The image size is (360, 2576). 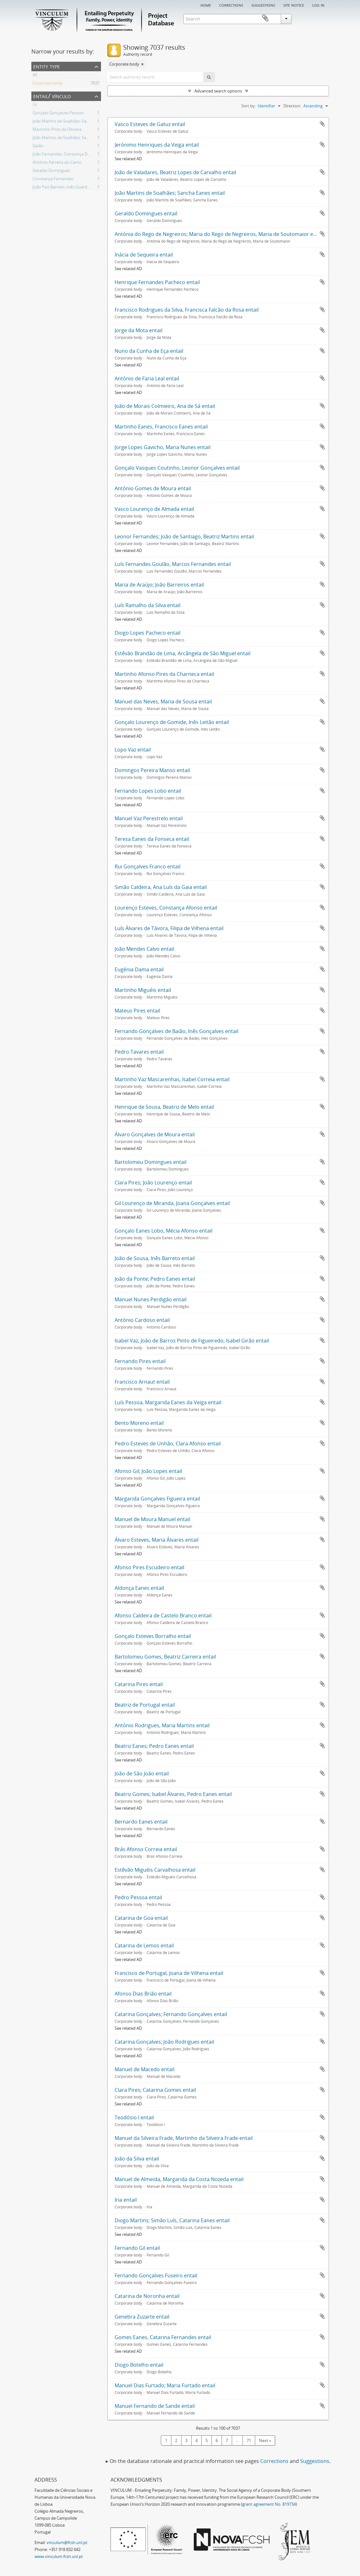 I want to click on 71, so click(x=249, y=2440).